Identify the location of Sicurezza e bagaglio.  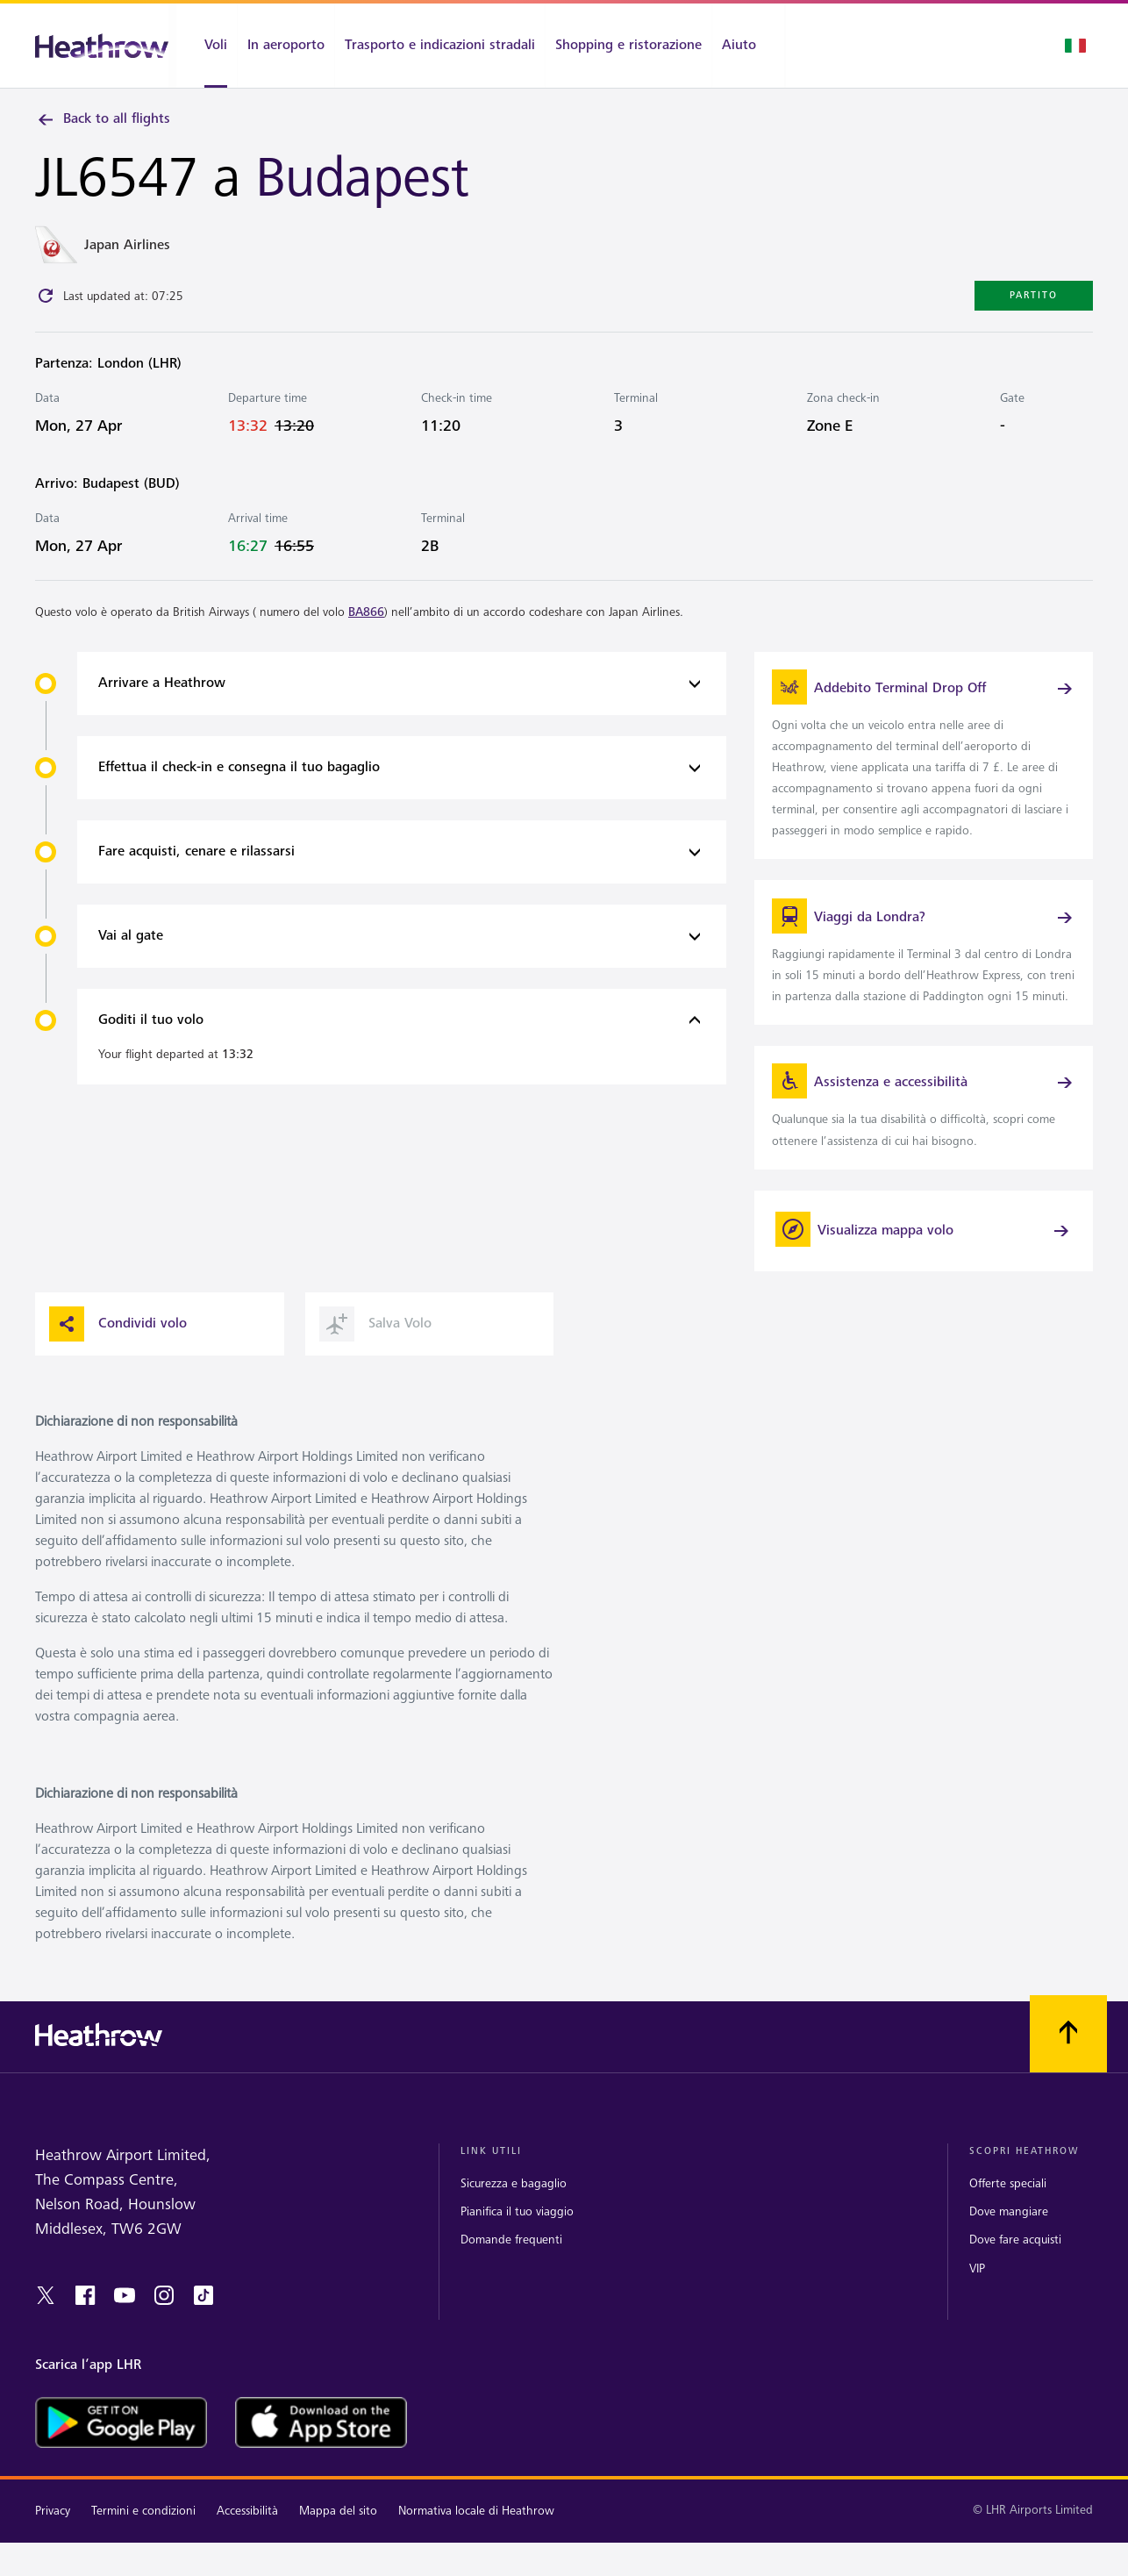
(513, 2228).